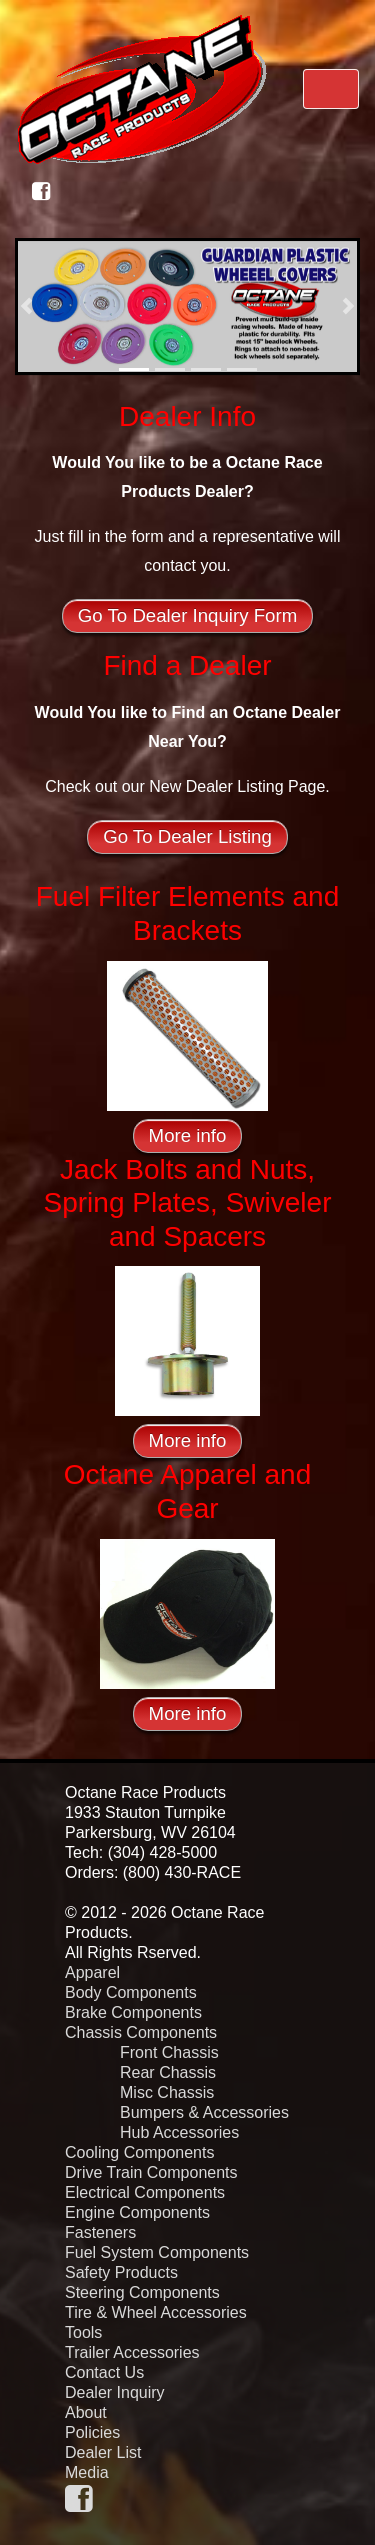 This screenshot has height=2545, width=375. I want to click on Fuel System Components, so click(157, 2252).